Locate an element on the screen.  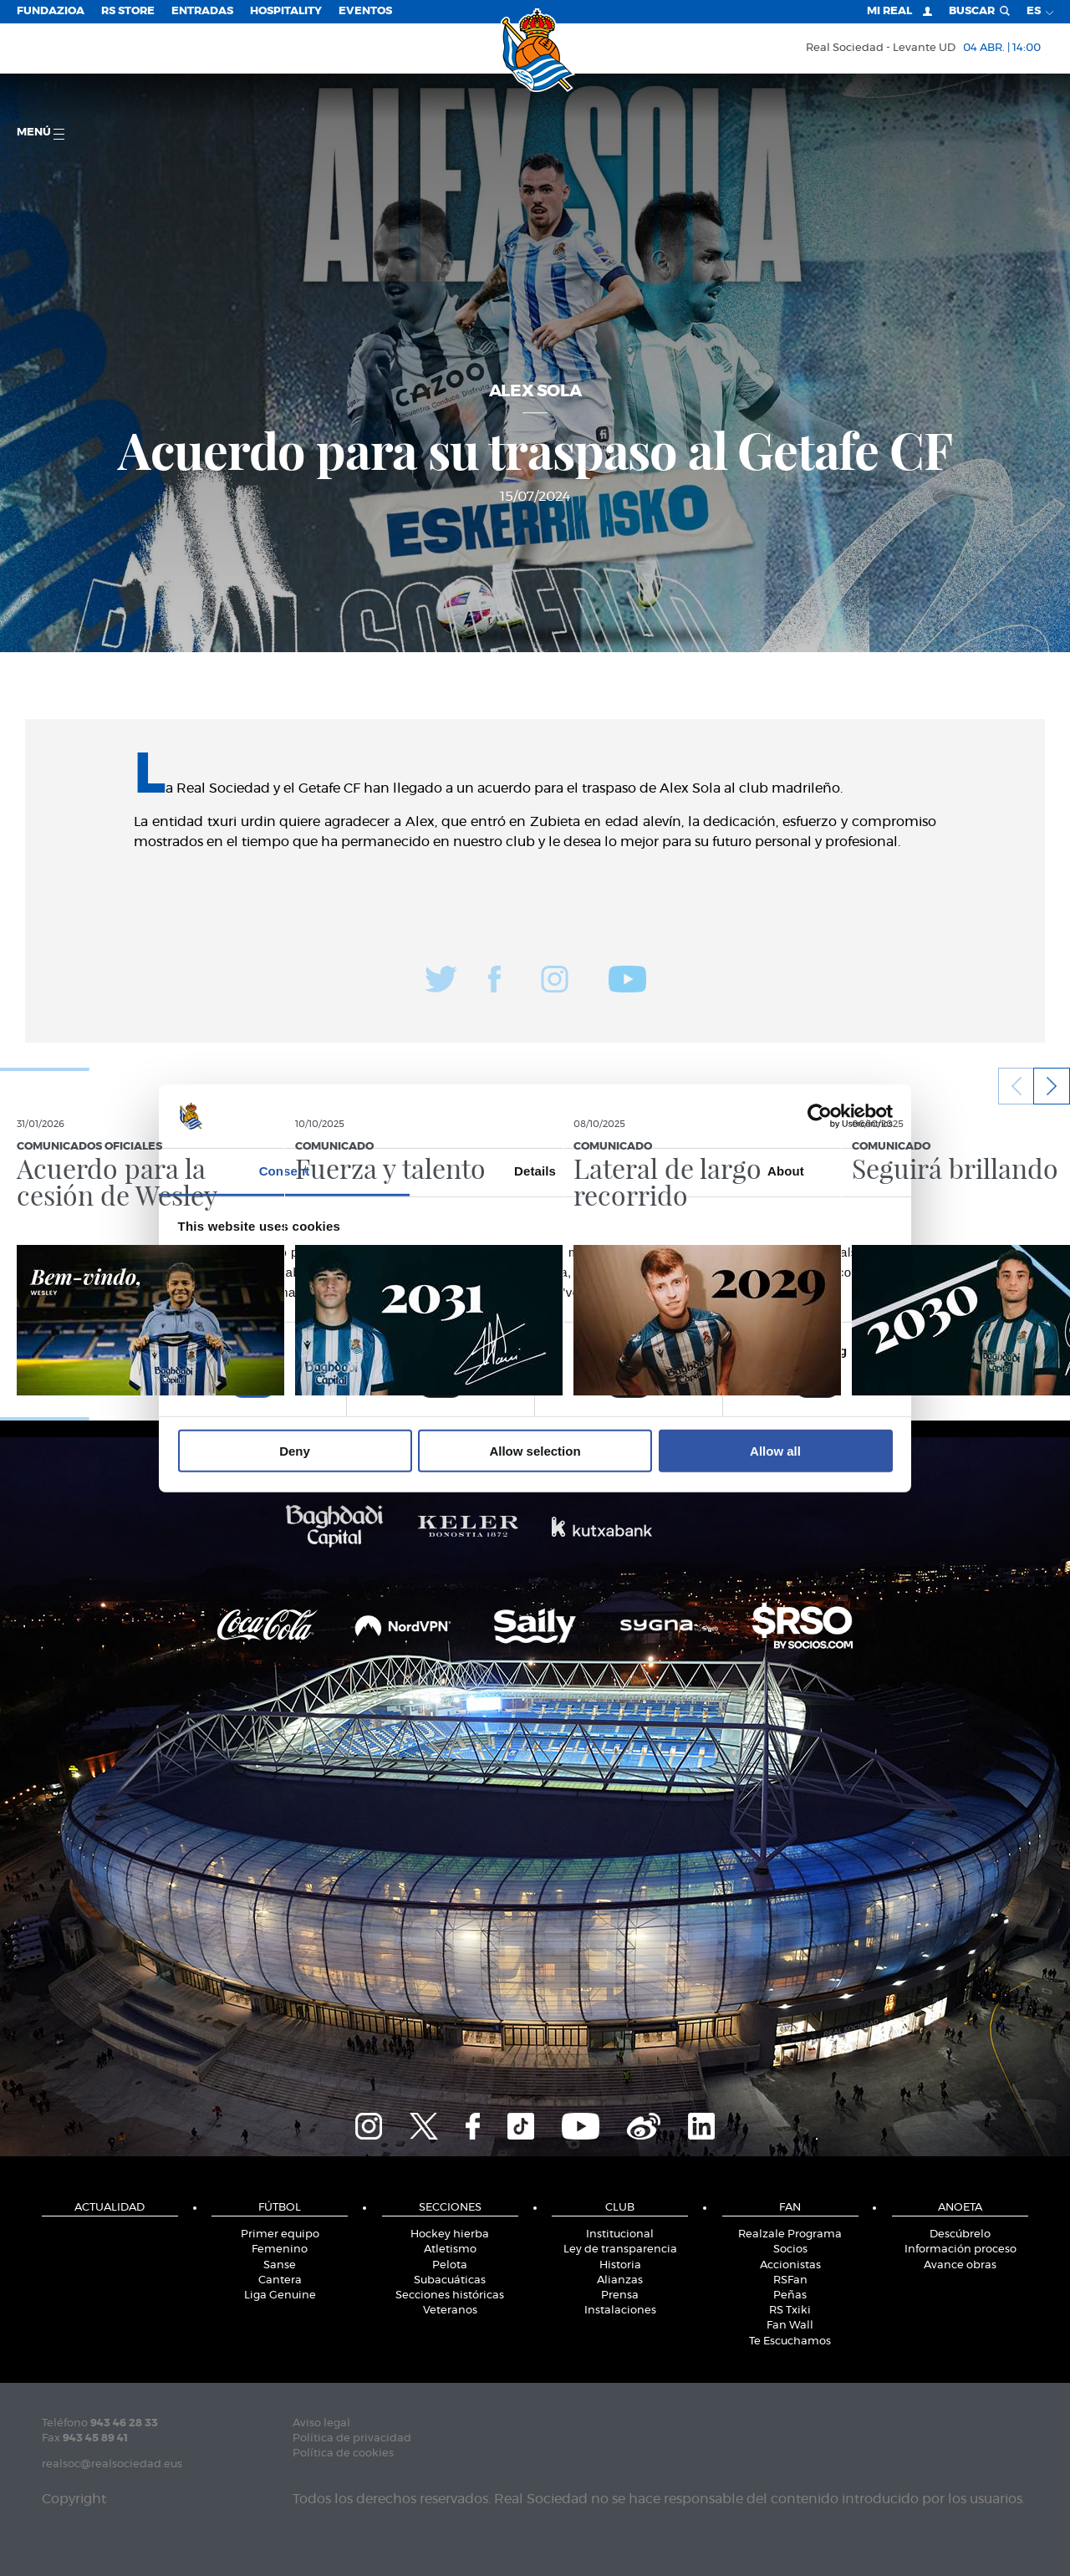
Deny is located at coordinates (294, 1451).